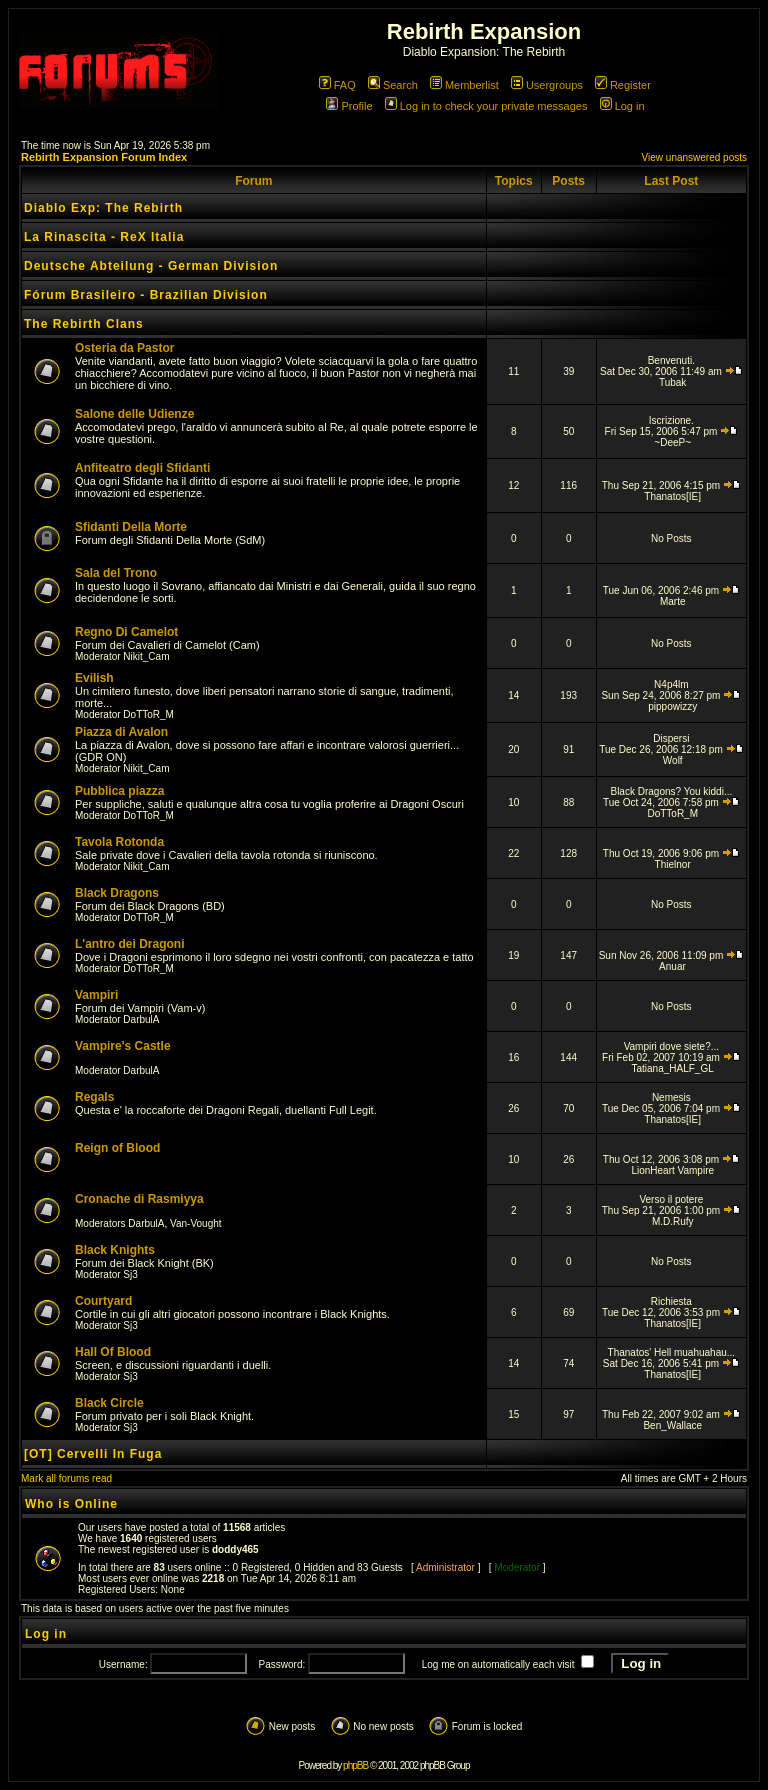 The image size is (768, 1790). I want to click on Log in, so click(622, 106).